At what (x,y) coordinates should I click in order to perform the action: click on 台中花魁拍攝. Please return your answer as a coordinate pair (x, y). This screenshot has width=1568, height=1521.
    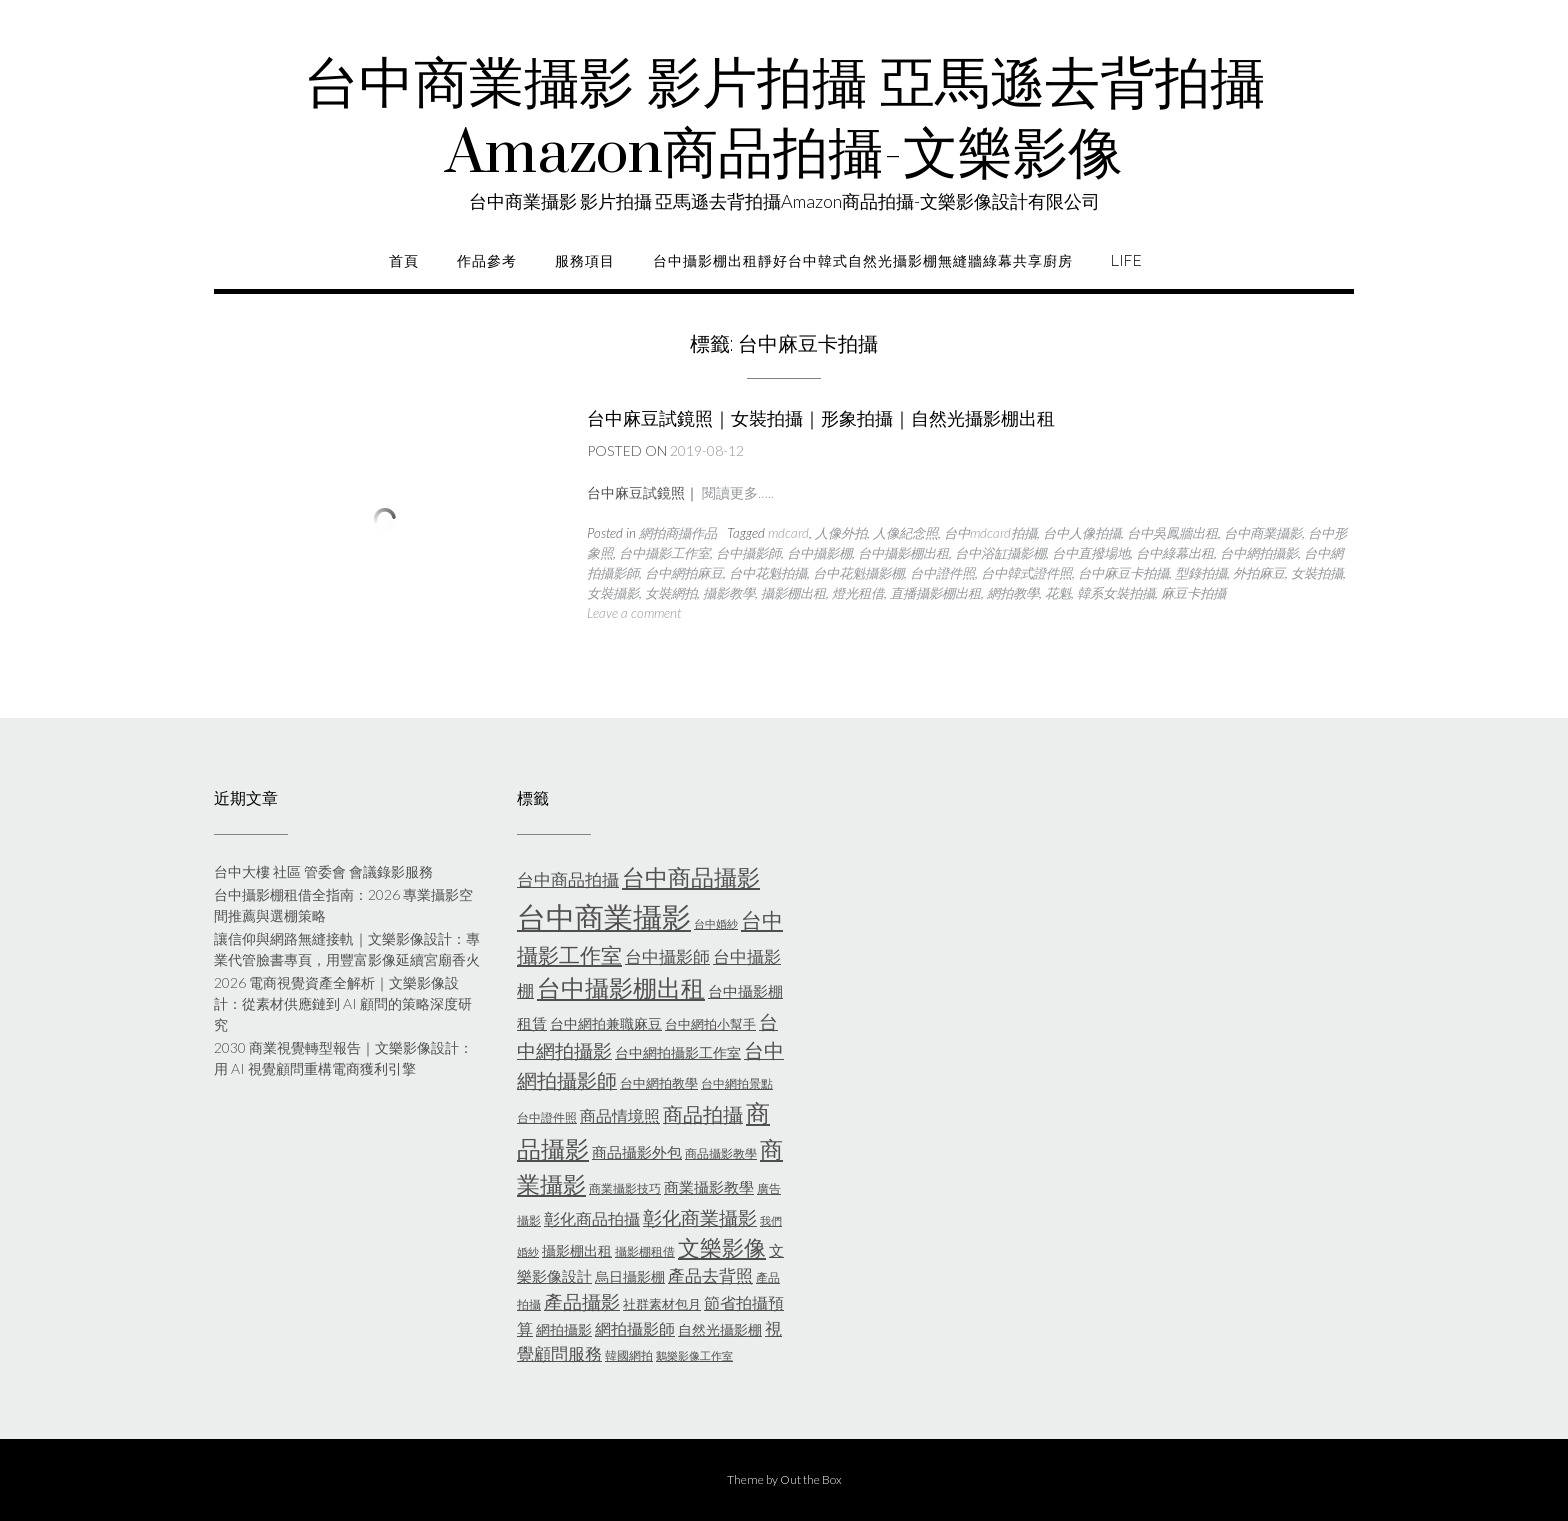
    Looking at the image, I should click on (768, 573).